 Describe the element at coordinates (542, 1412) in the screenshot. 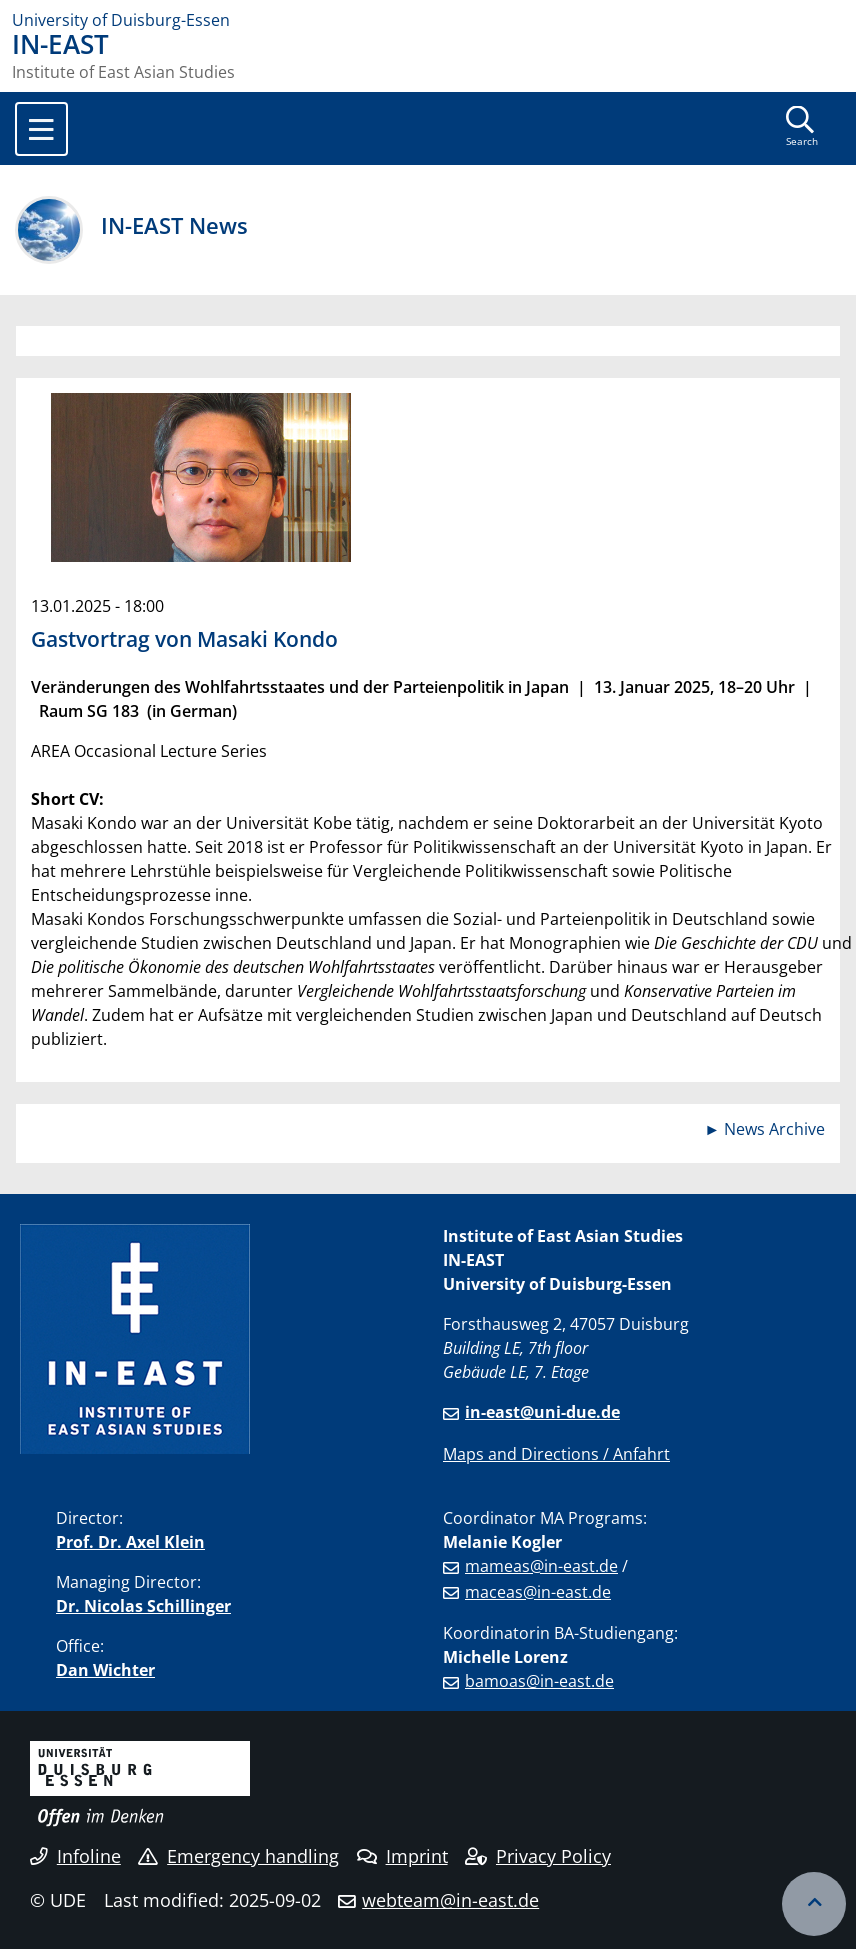

I see `in-east@uni-due.de` at that location.